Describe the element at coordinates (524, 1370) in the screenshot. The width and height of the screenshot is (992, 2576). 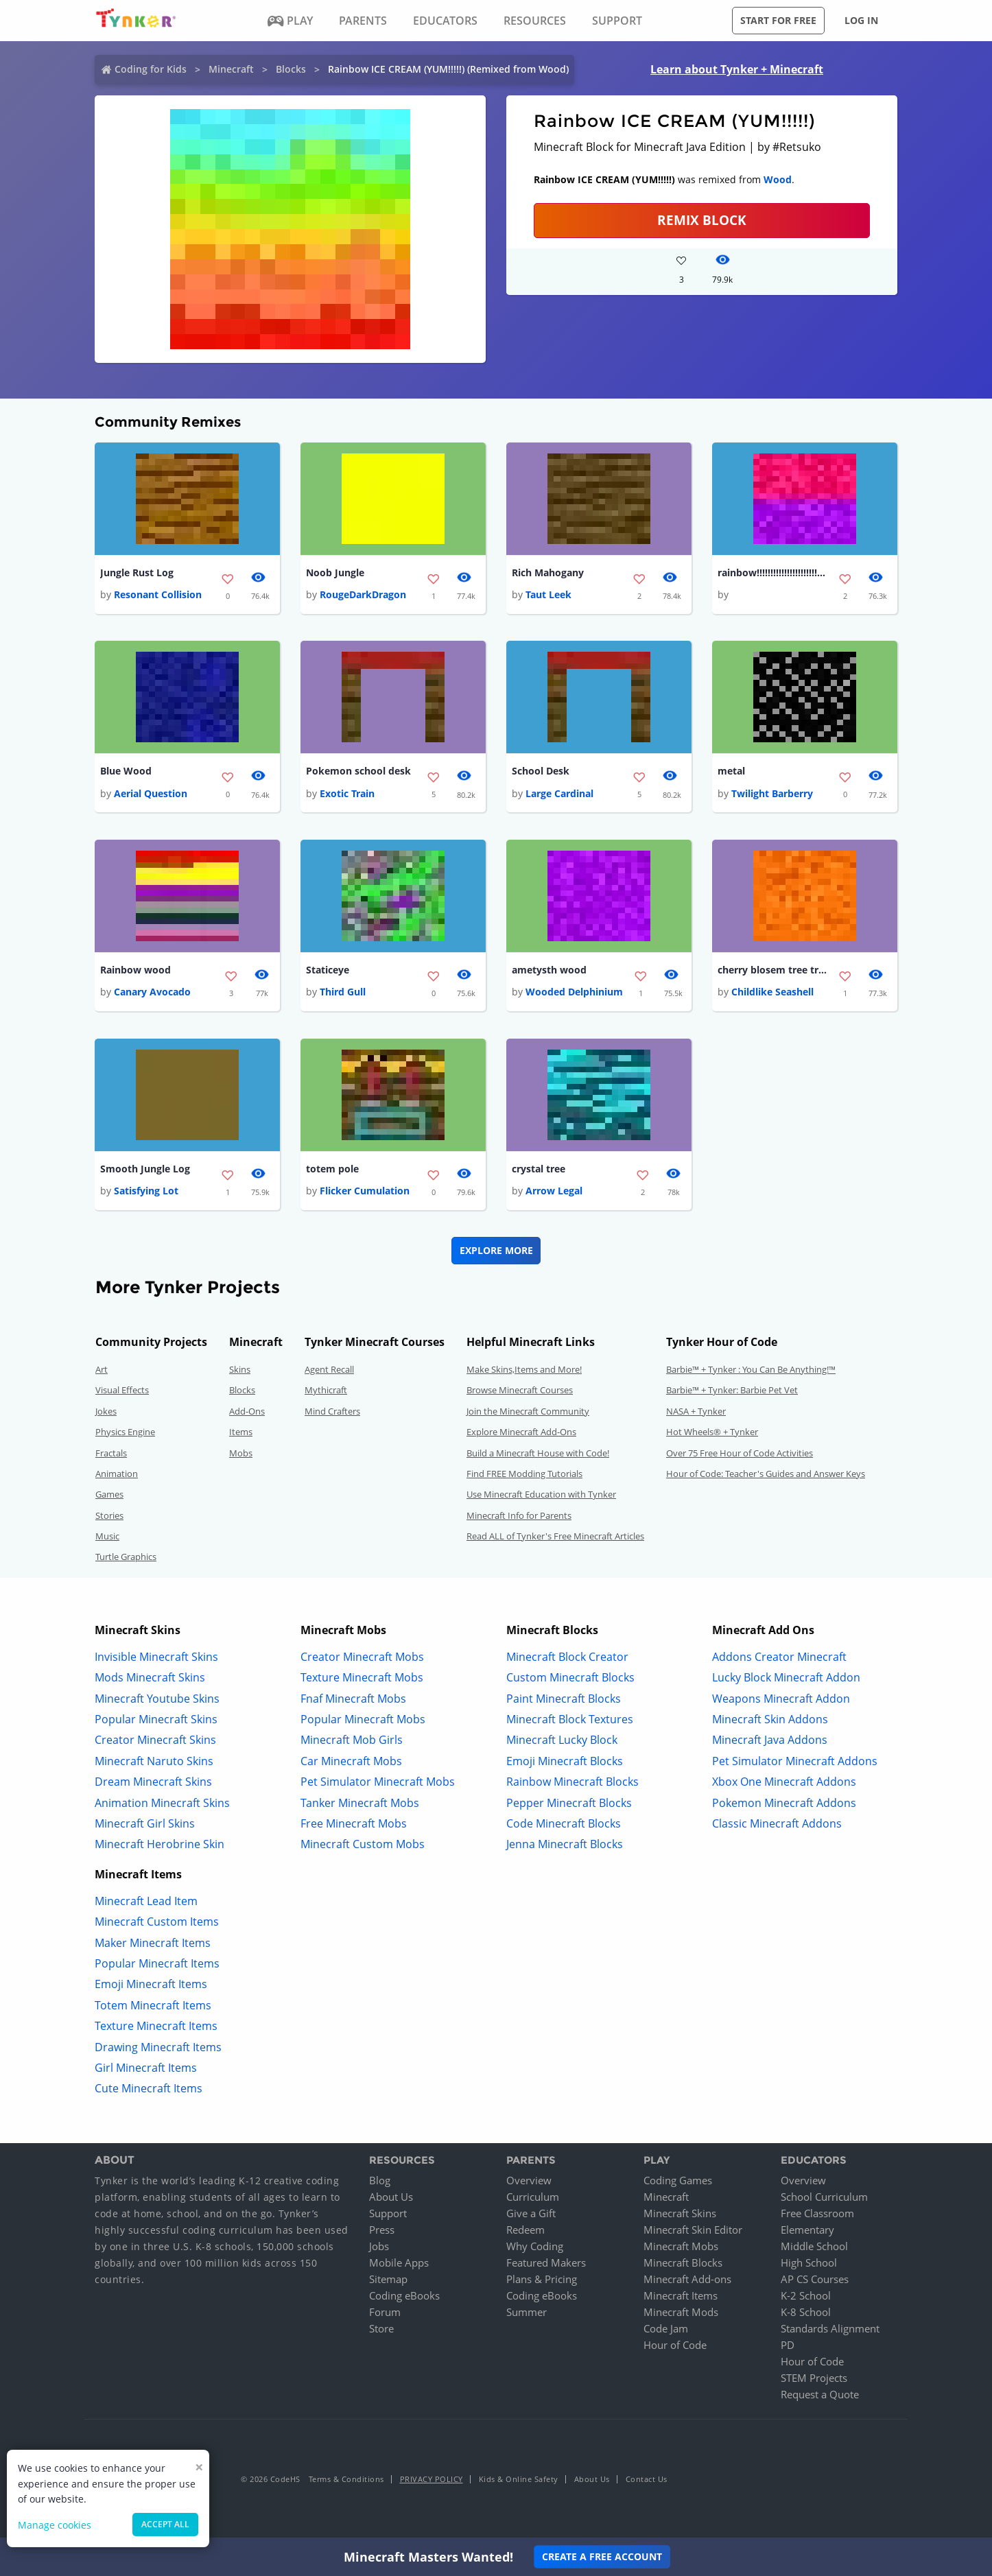
I see `Make Skins,Items and More!` at that location.